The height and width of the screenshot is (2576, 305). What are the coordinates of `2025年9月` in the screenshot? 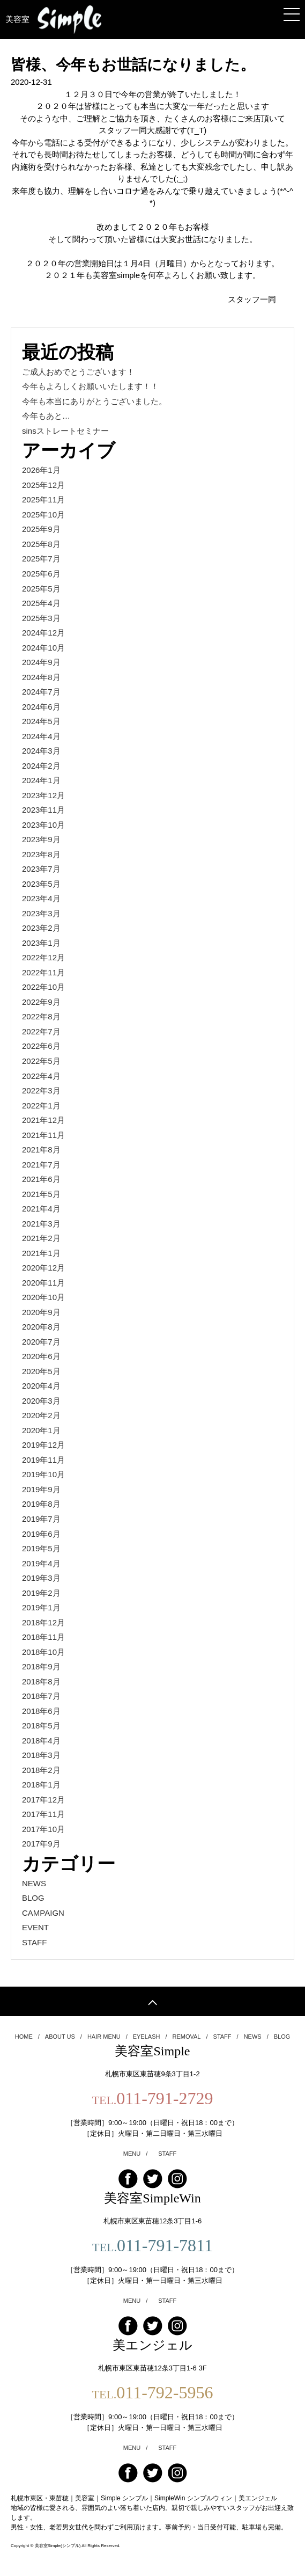 It's located at (41, 529).